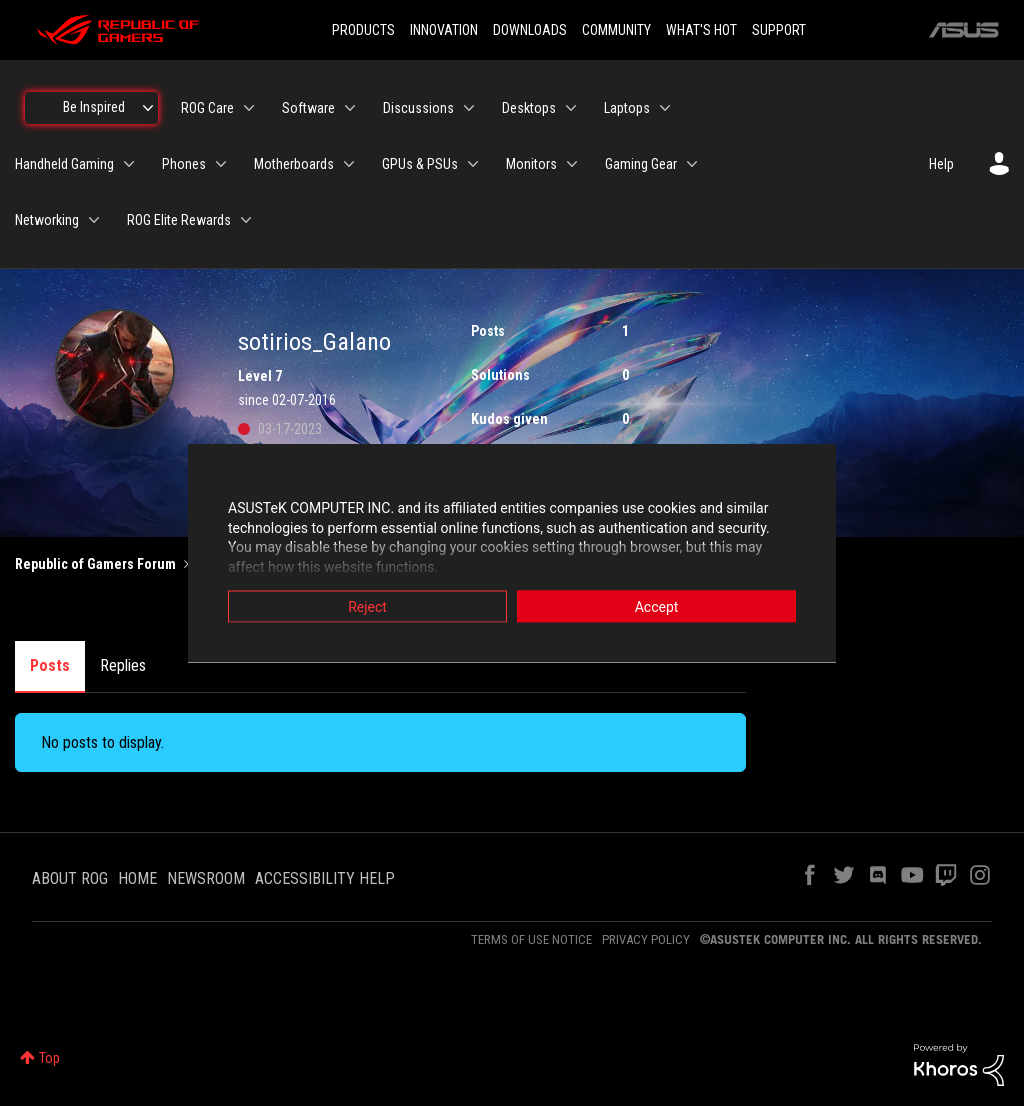  What do you see at coordinates (641, 164) in the screenshot?
I see `Gaming Gear [menuitem]` at bounding box center [641, 164].